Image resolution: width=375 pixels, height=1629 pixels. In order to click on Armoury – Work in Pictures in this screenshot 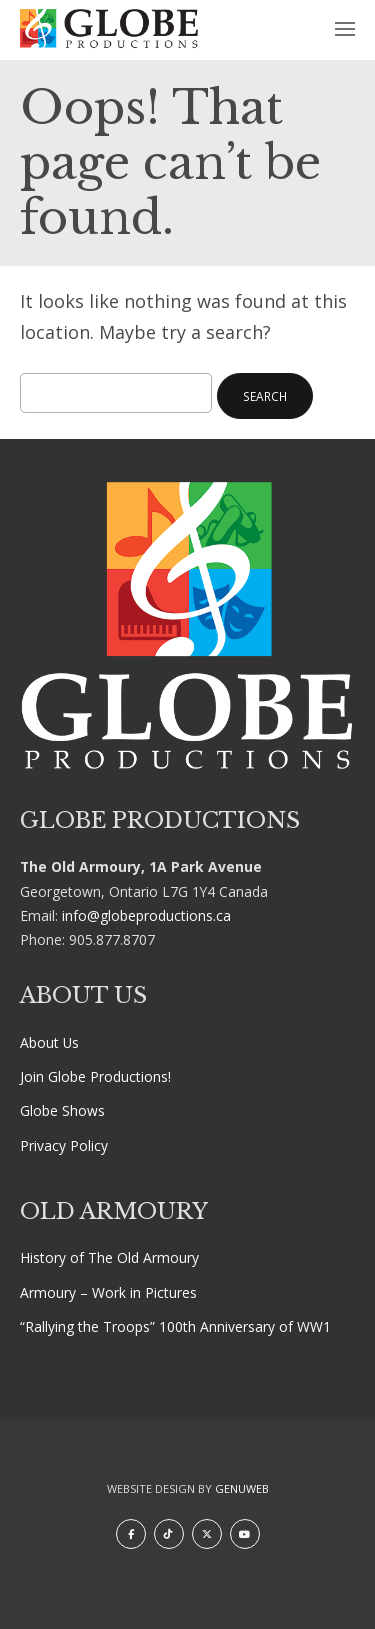, I will do `click(108, 1292)`.